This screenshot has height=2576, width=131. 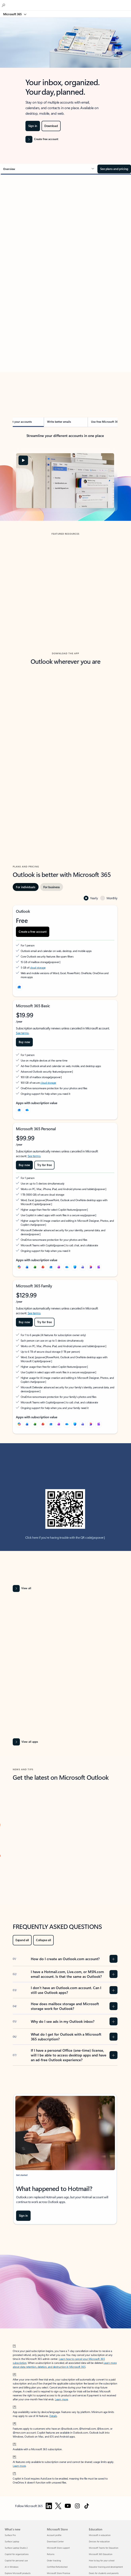 I want to click on See terms [See terms: Microsoft 365 Family.], so click(x=34, y=1313).